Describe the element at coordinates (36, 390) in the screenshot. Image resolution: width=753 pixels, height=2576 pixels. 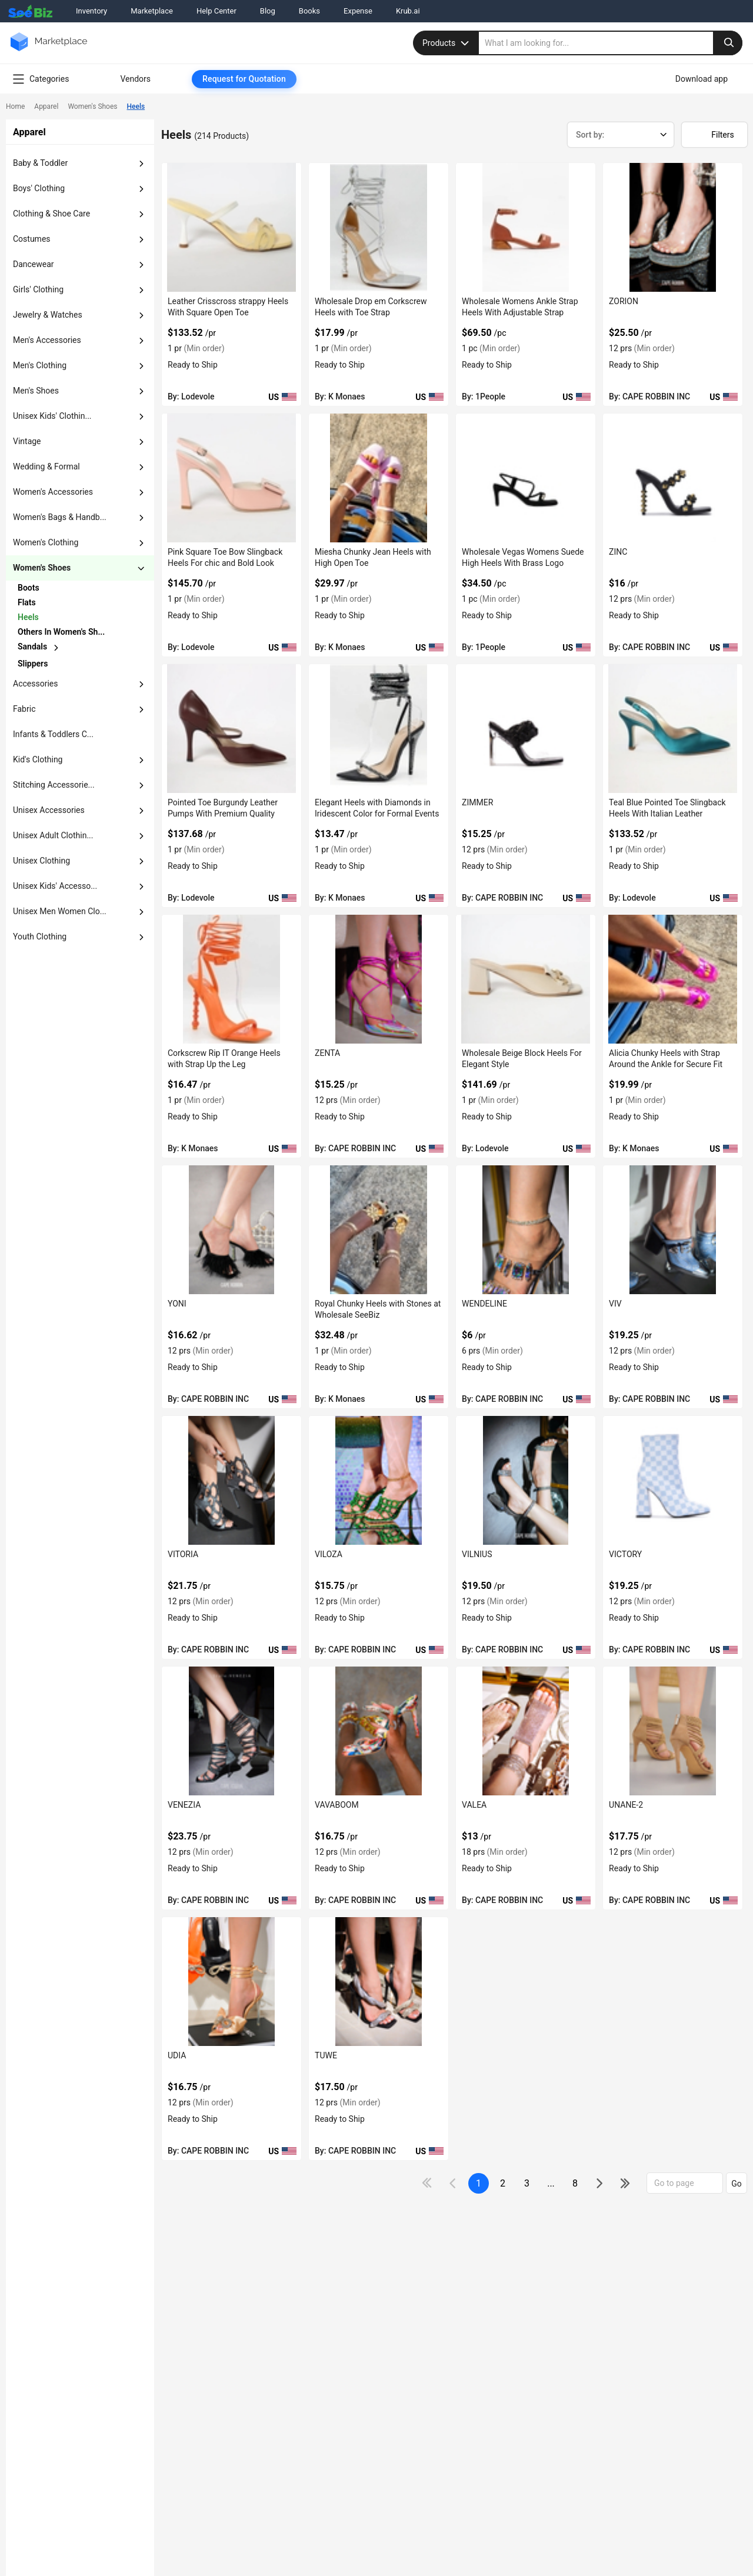
I see `men's shoes [button]` at that location.